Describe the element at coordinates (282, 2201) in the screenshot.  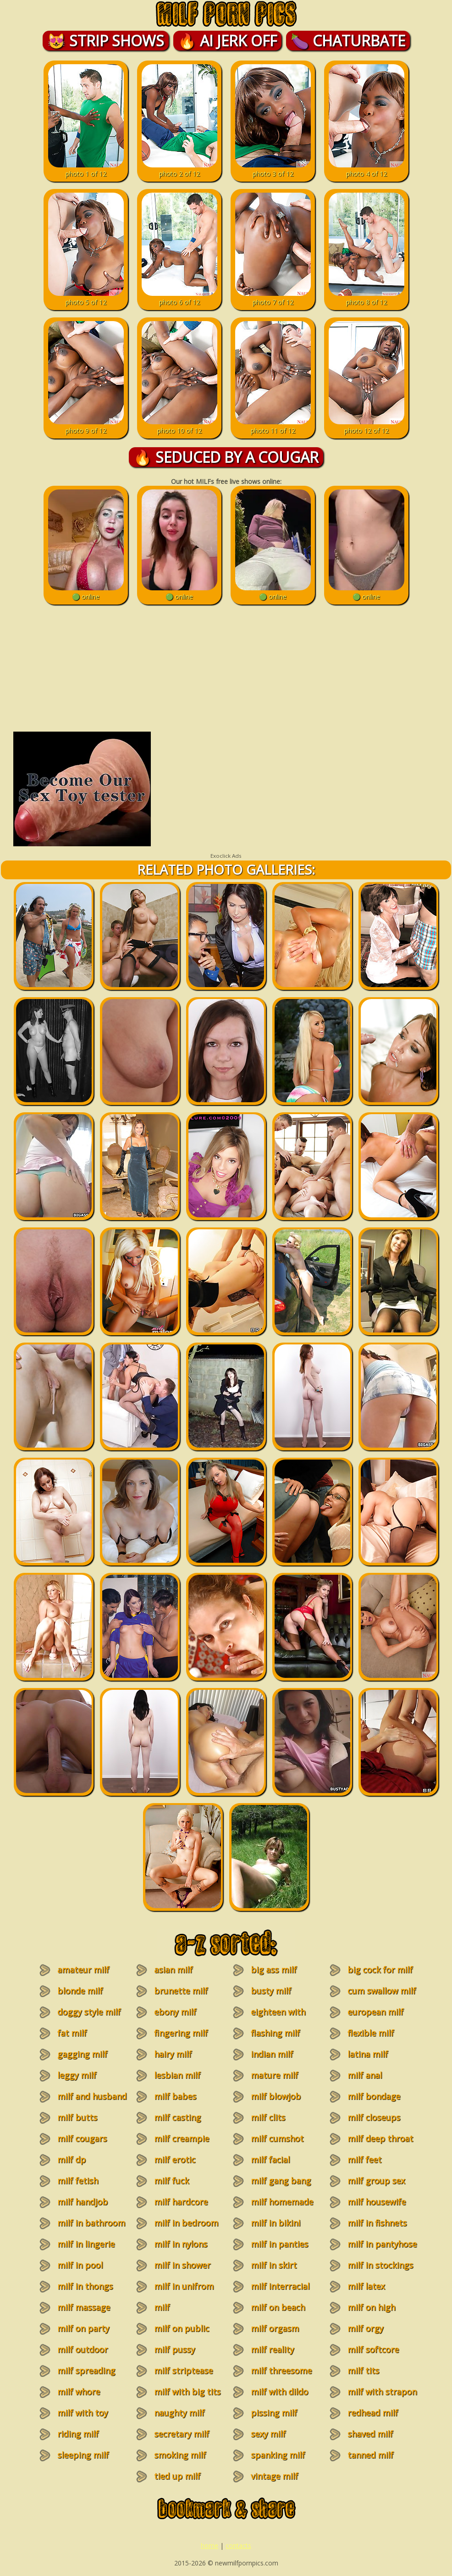
I see `milf homemade` at that location.